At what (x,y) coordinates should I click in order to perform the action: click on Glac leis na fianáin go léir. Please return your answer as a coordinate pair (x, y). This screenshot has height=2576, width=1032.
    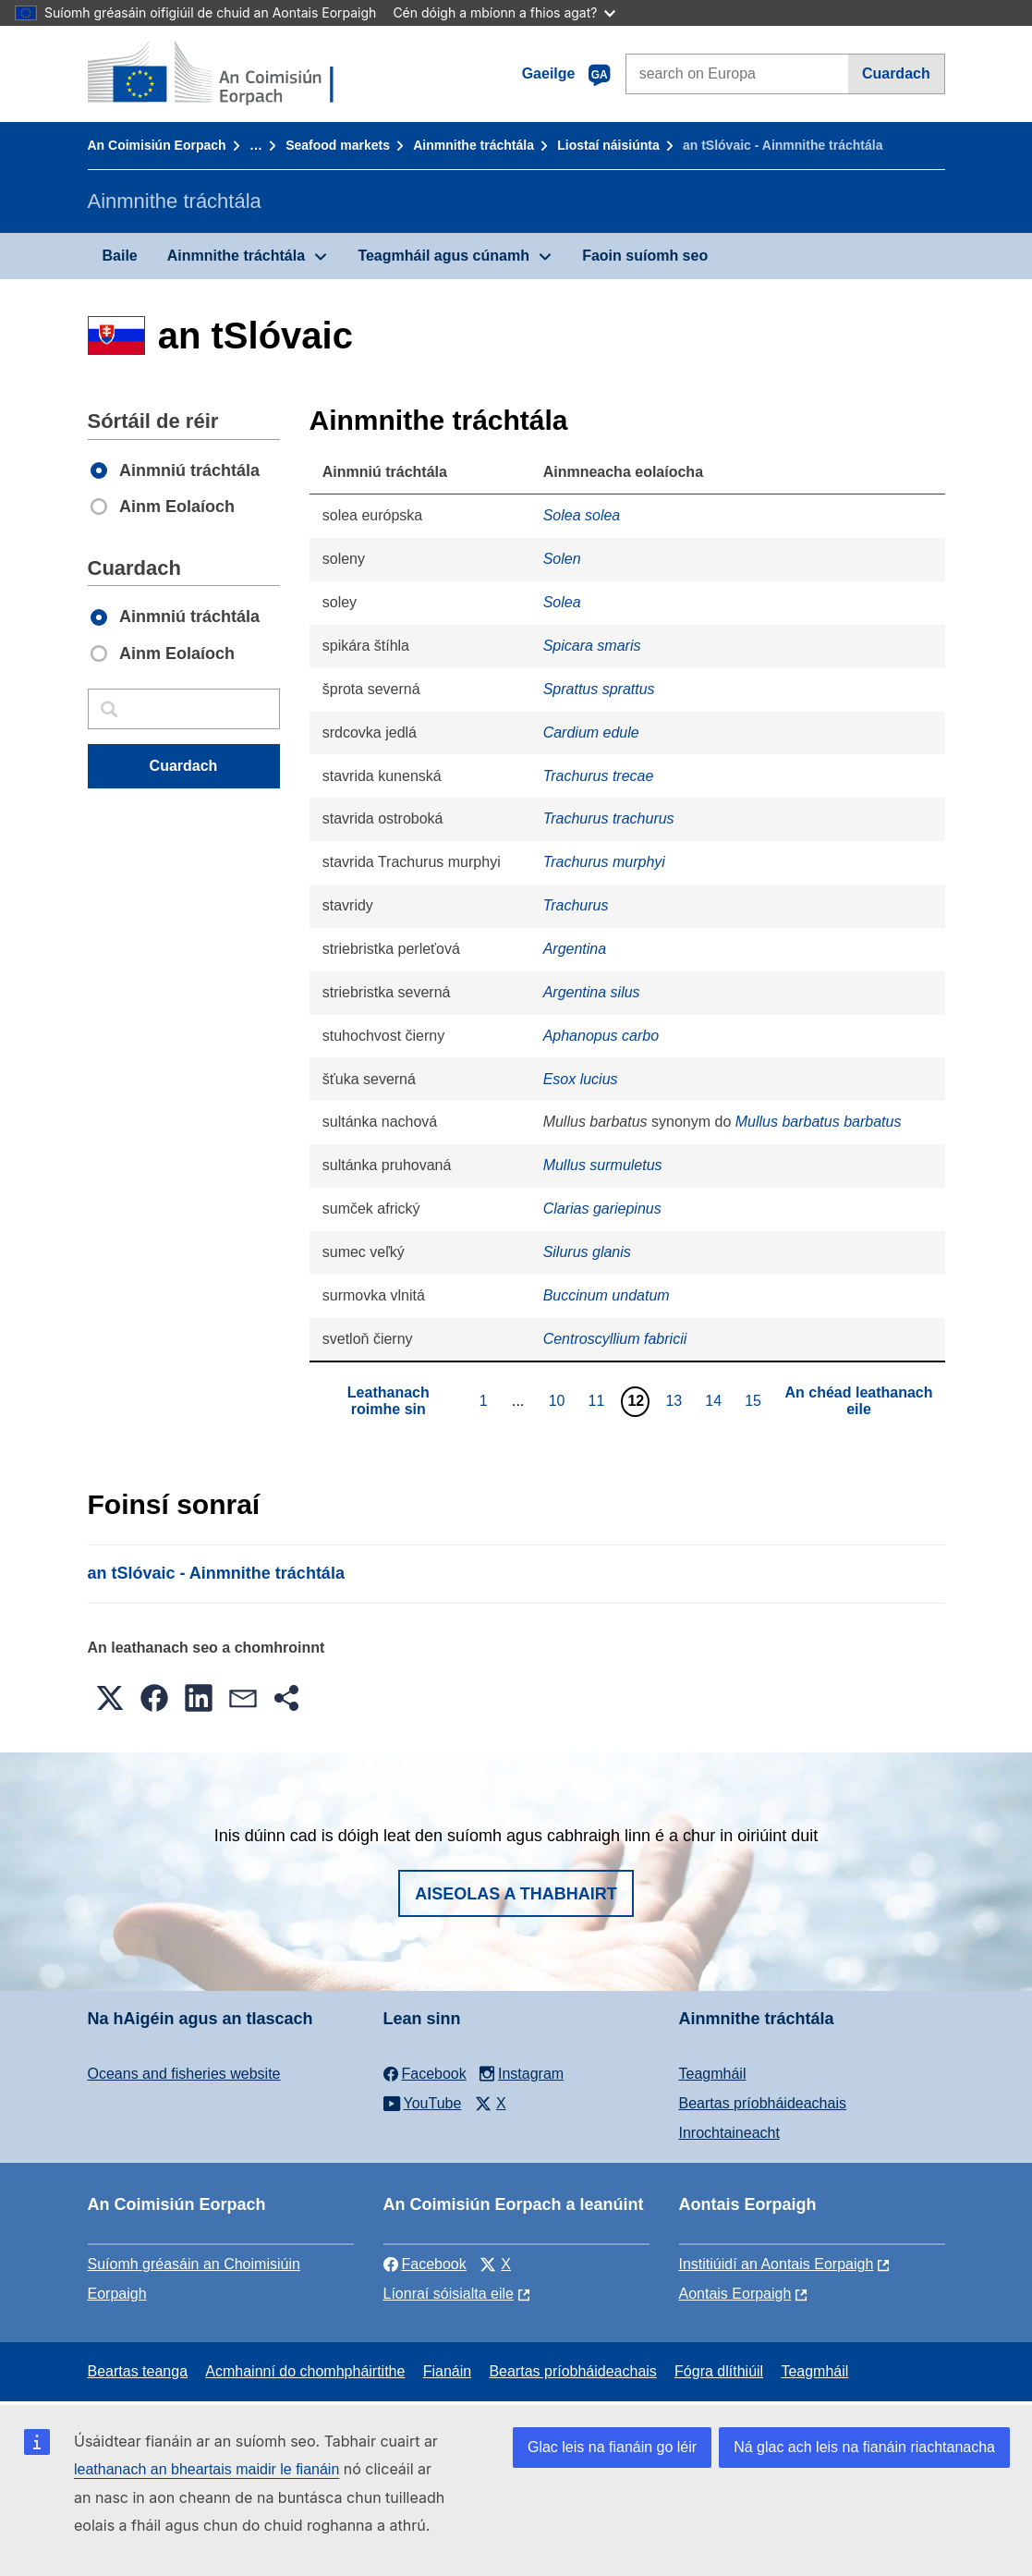
    Looking at the image, I should click on (612, 2447).